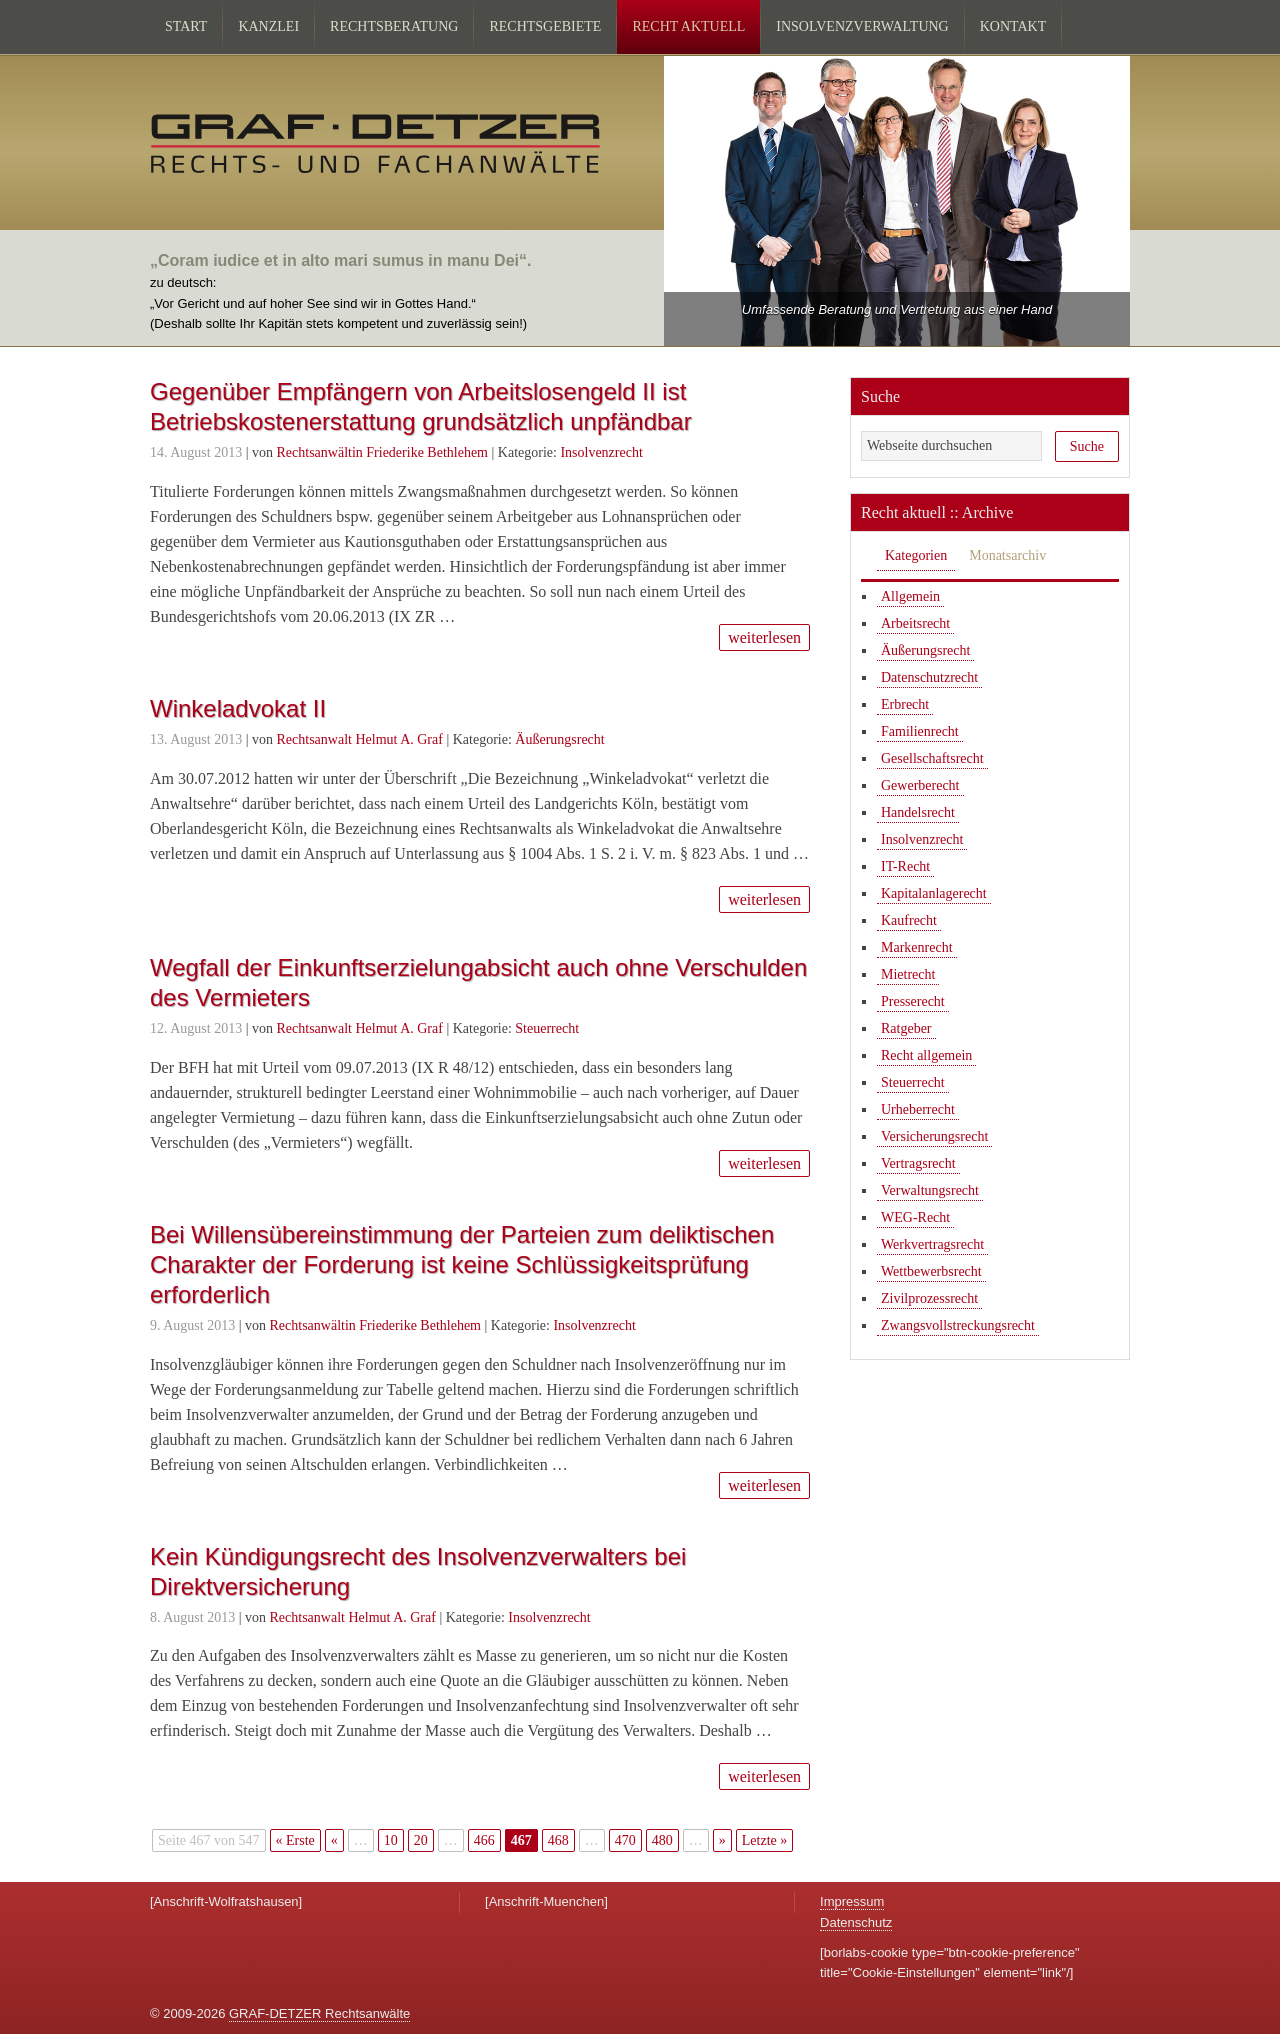 This screenshot has width=1280, height=2034. Describe the element at coordinates (920, 731) in the screenshot. I see `Familienrecht` at that location.